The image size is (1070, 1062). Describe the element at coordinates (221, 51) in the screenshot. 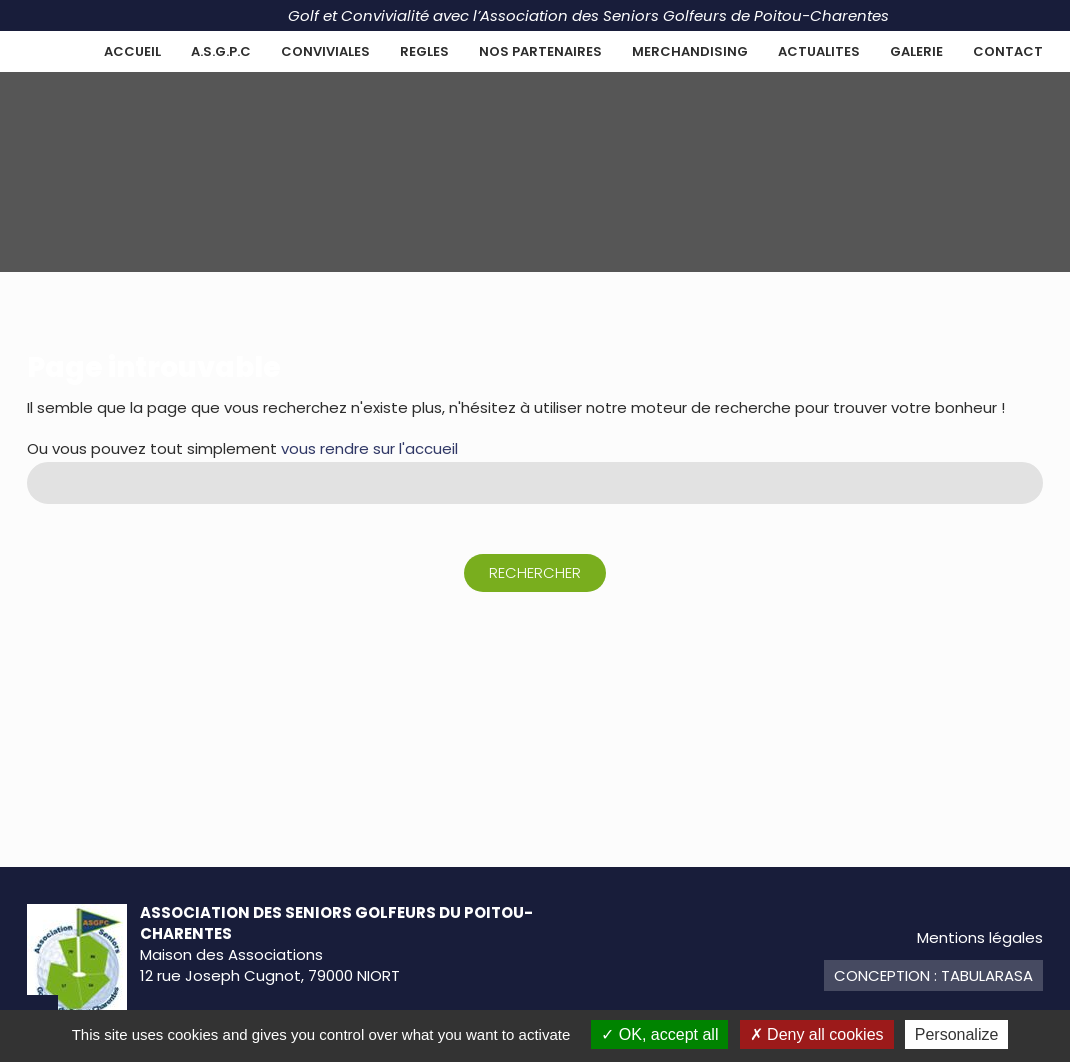

I see `A.S.G.P.C` at that location.